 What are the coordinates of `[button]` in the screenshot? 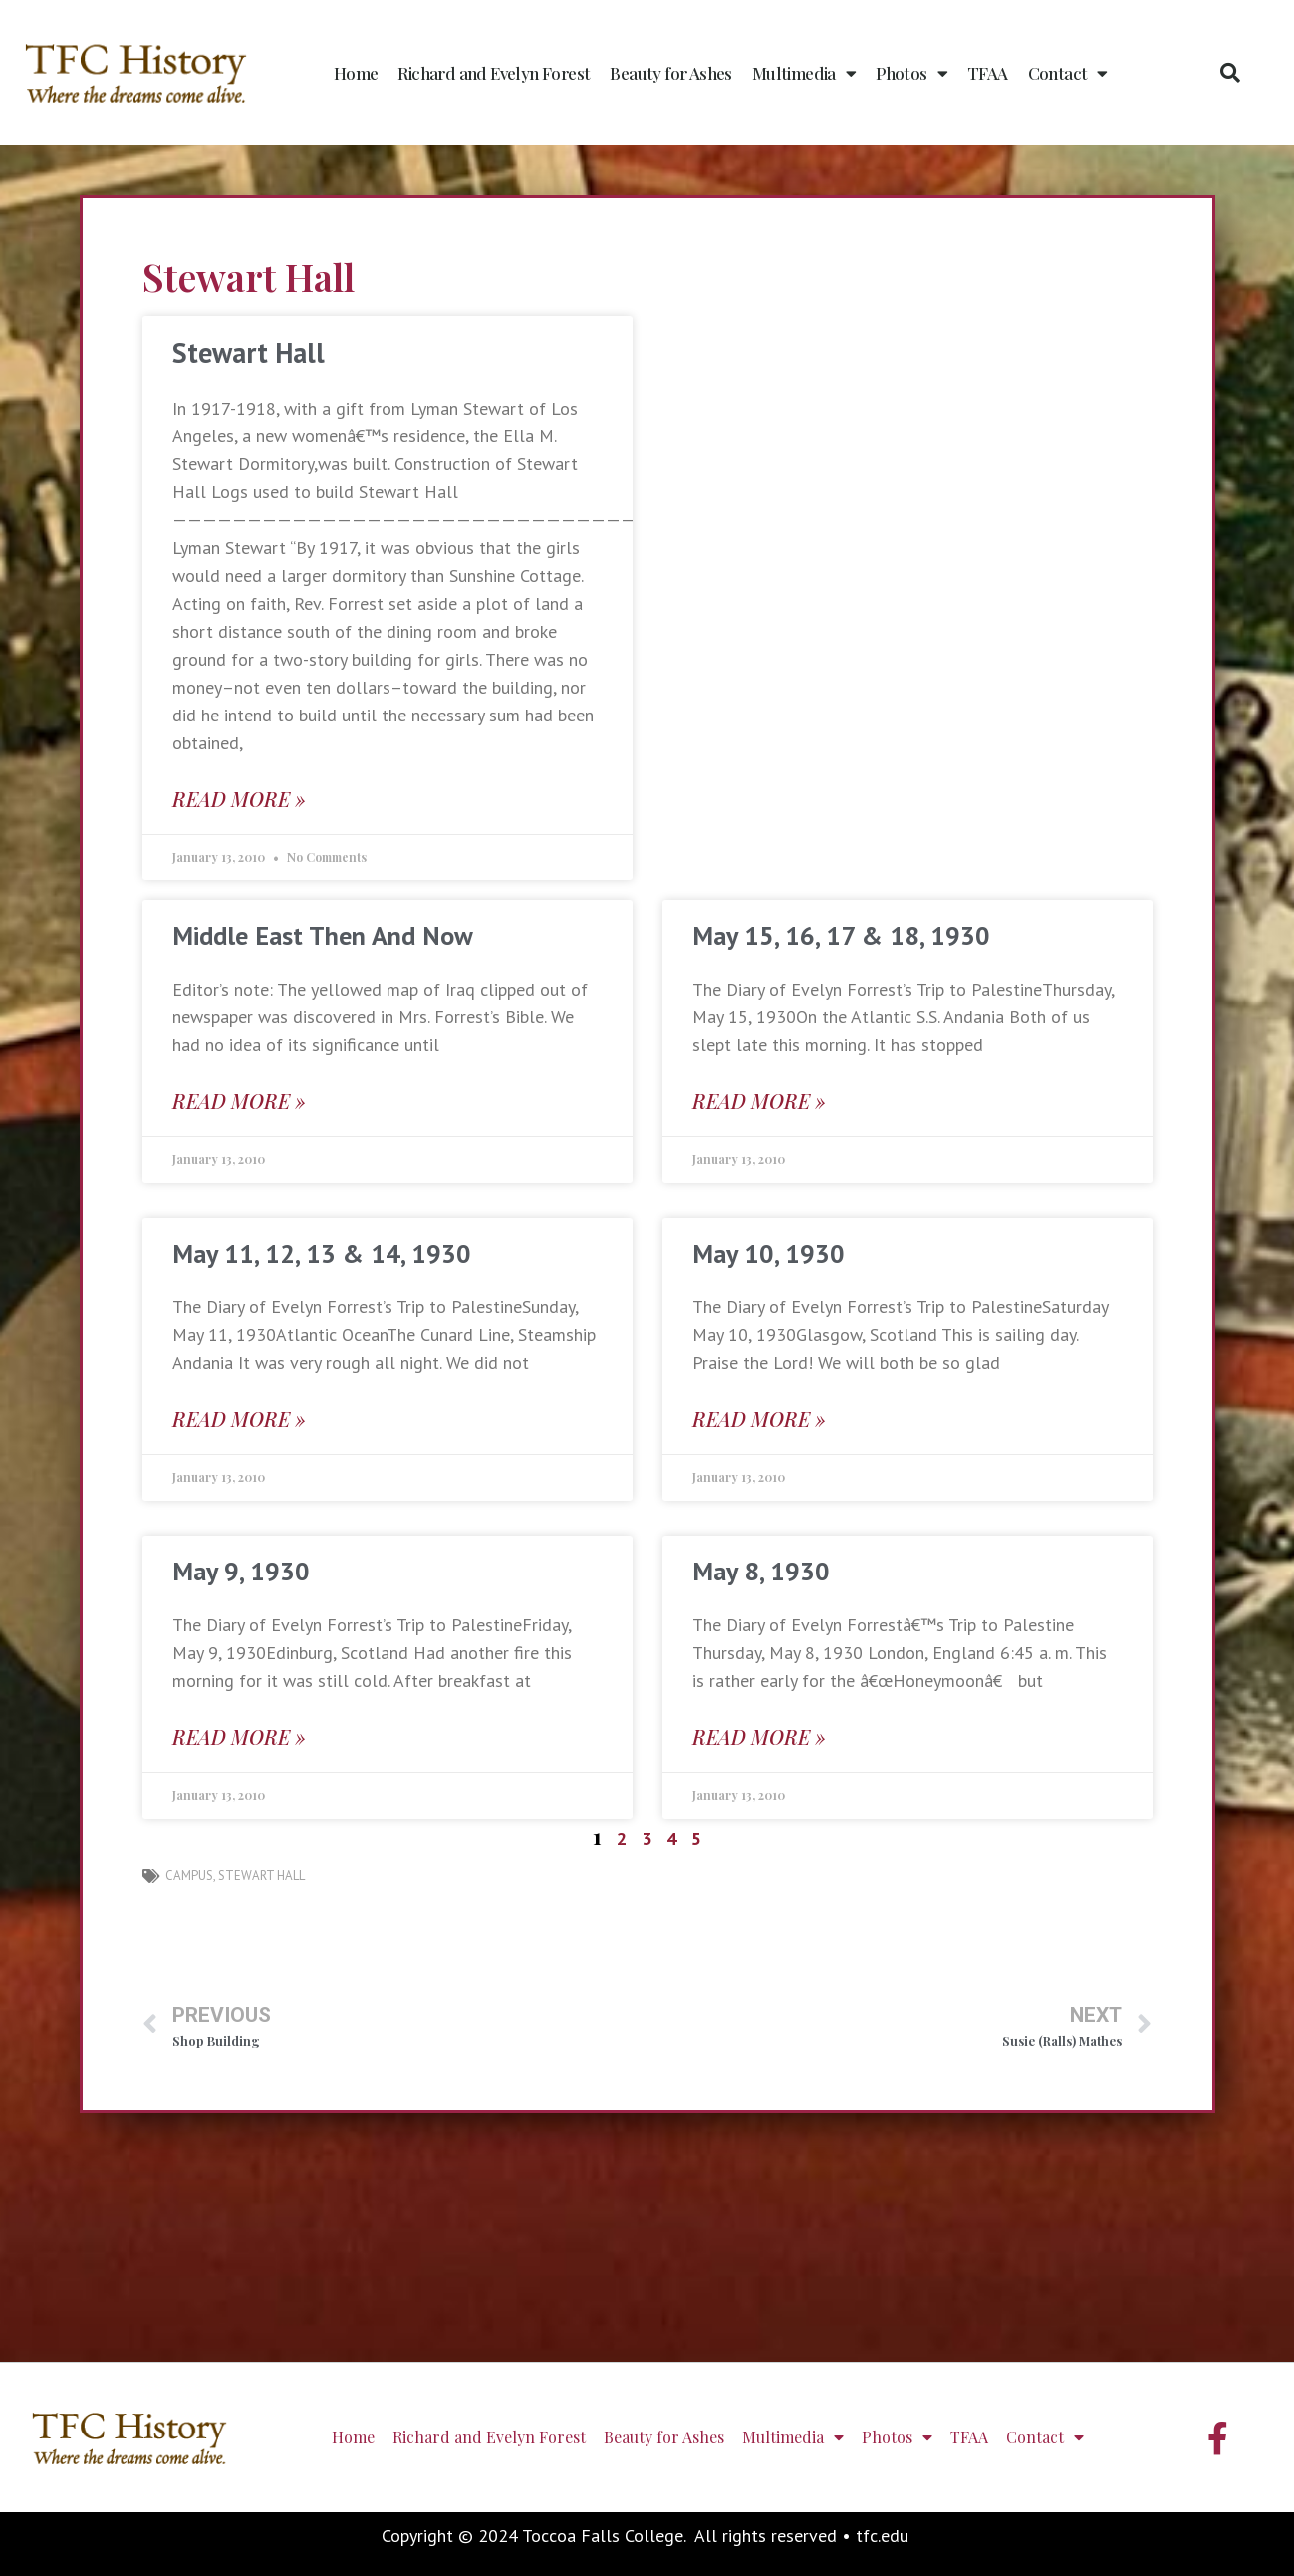 It's located at (1230, 73).